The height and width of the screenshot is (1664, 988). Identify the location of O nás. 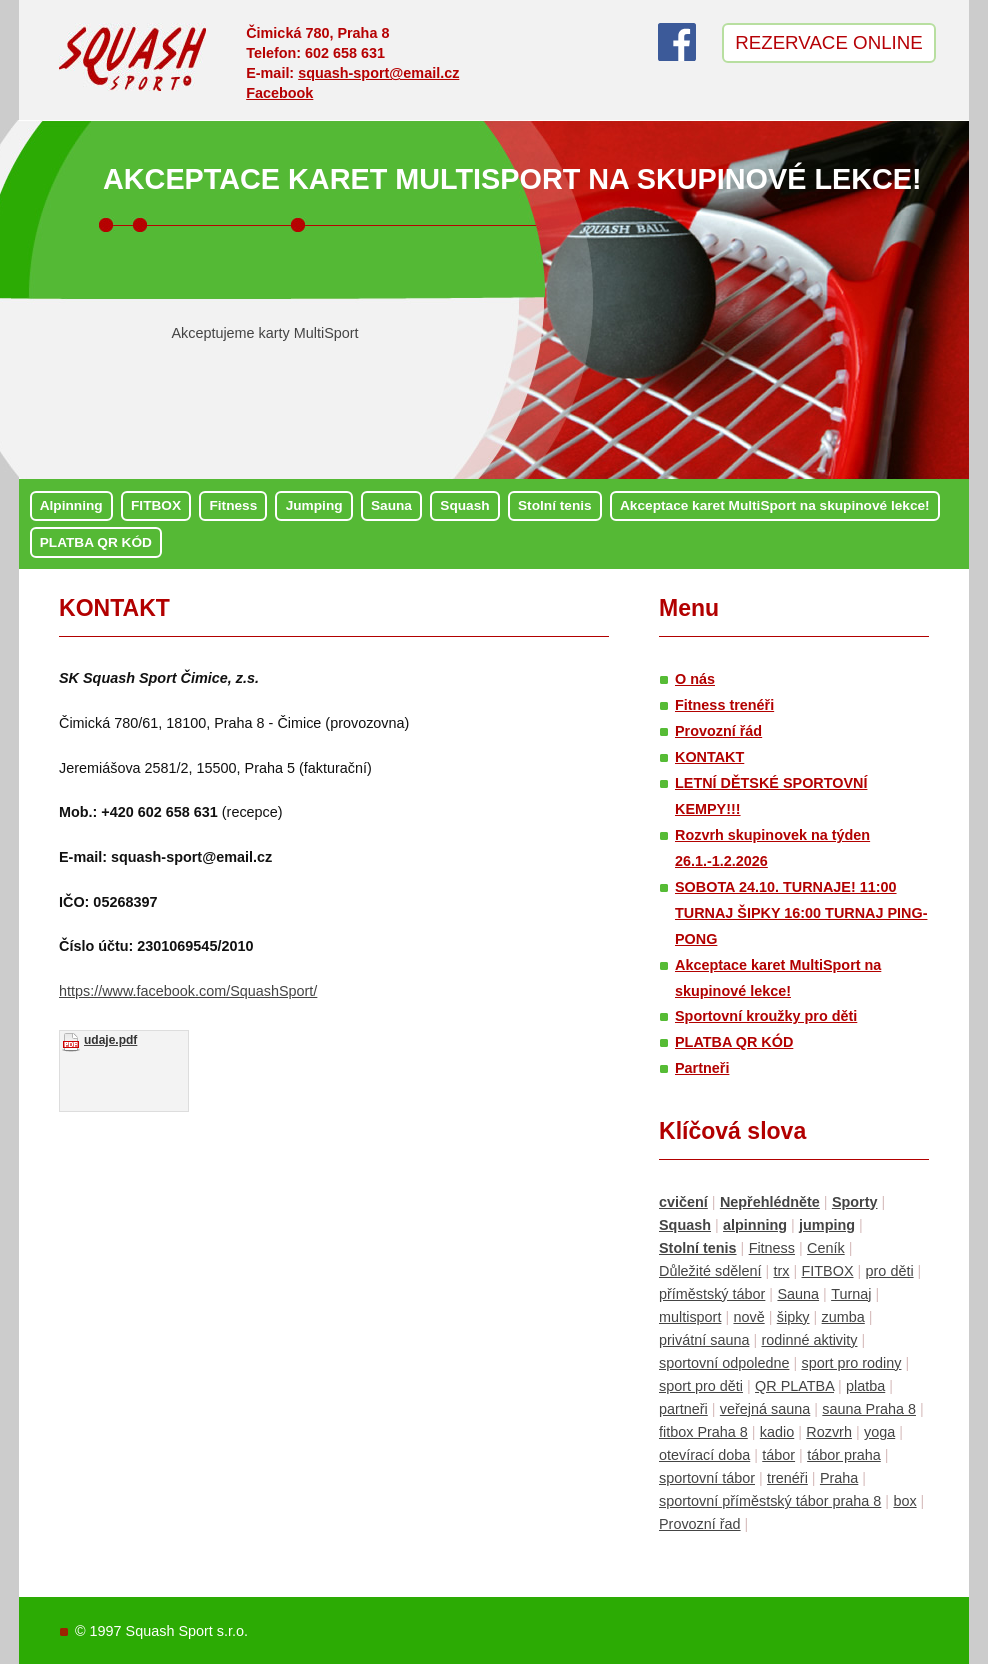
(695, 679).